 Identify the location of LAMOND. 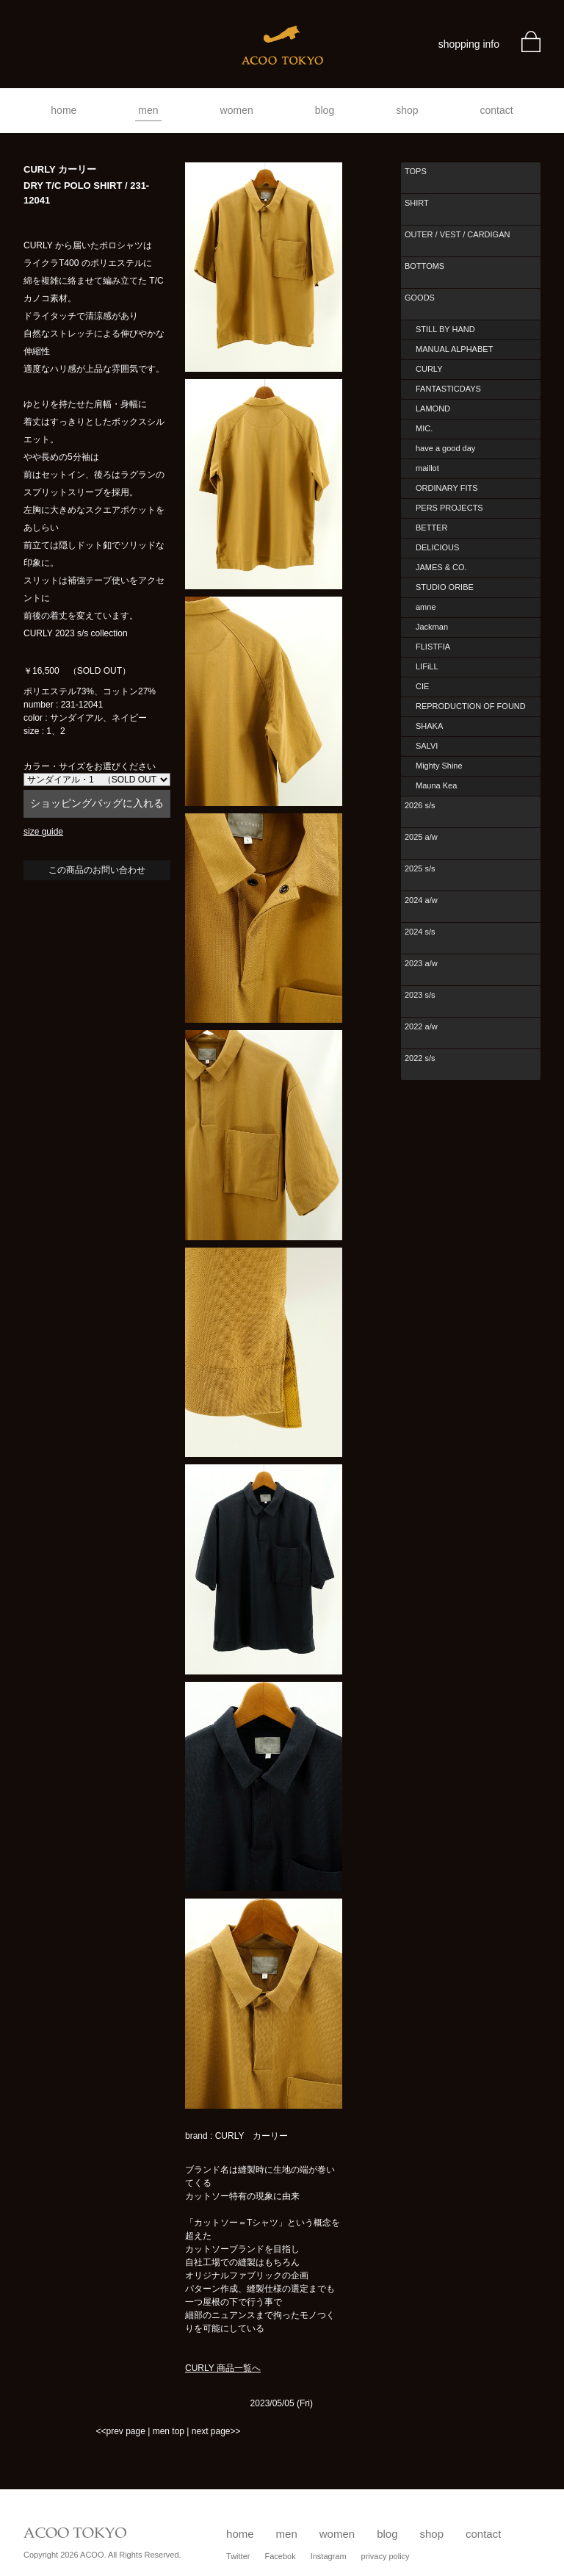
(433, 408).